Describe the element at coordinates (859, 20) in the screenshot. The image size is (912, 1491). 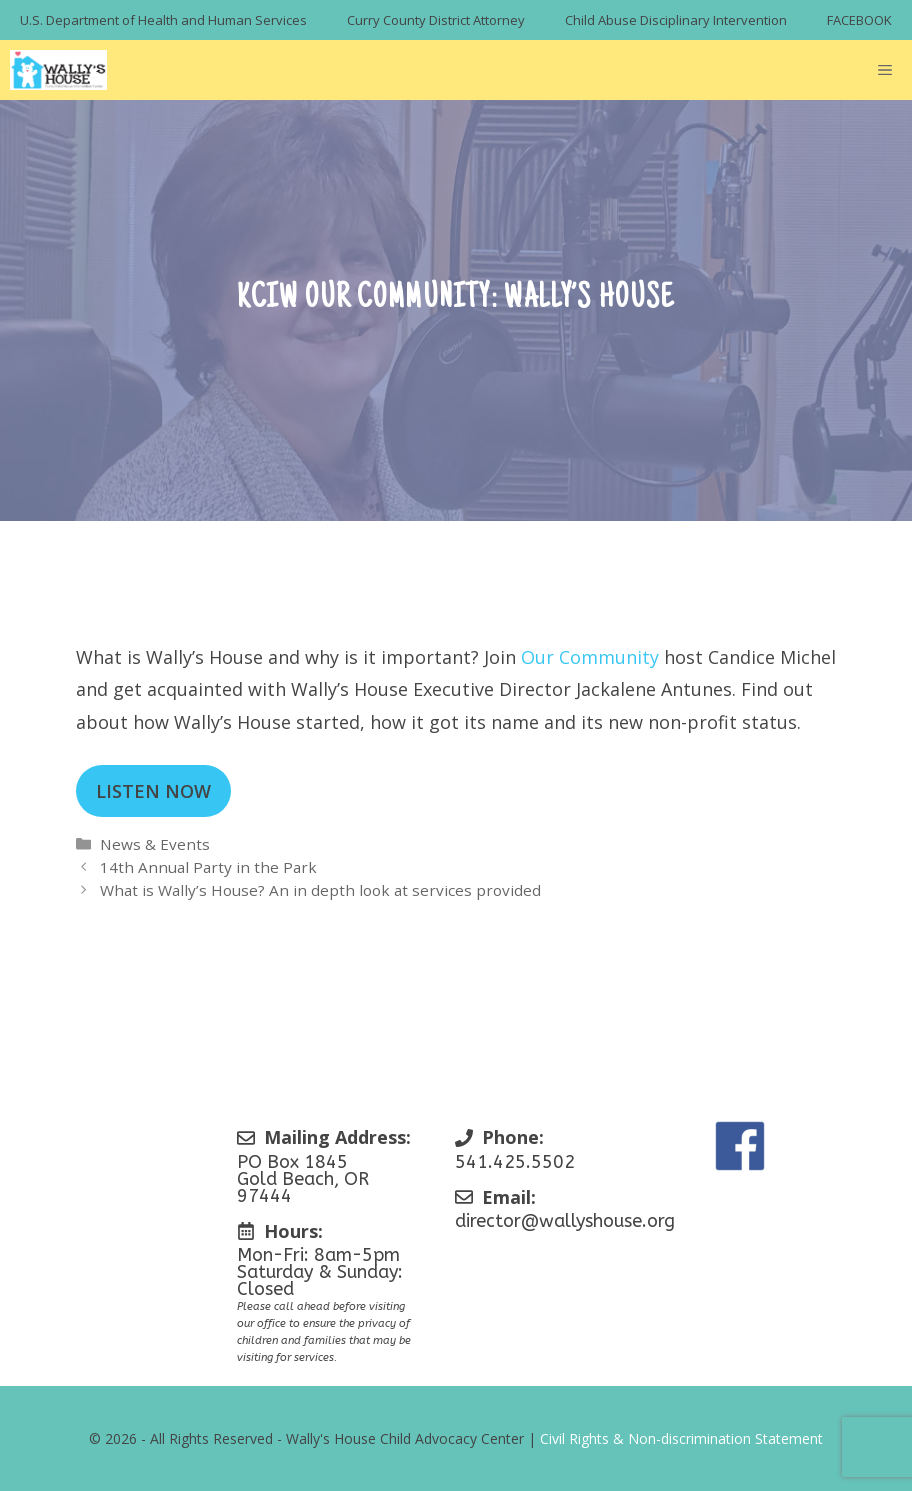
I see `FACEBOOK` at that location.